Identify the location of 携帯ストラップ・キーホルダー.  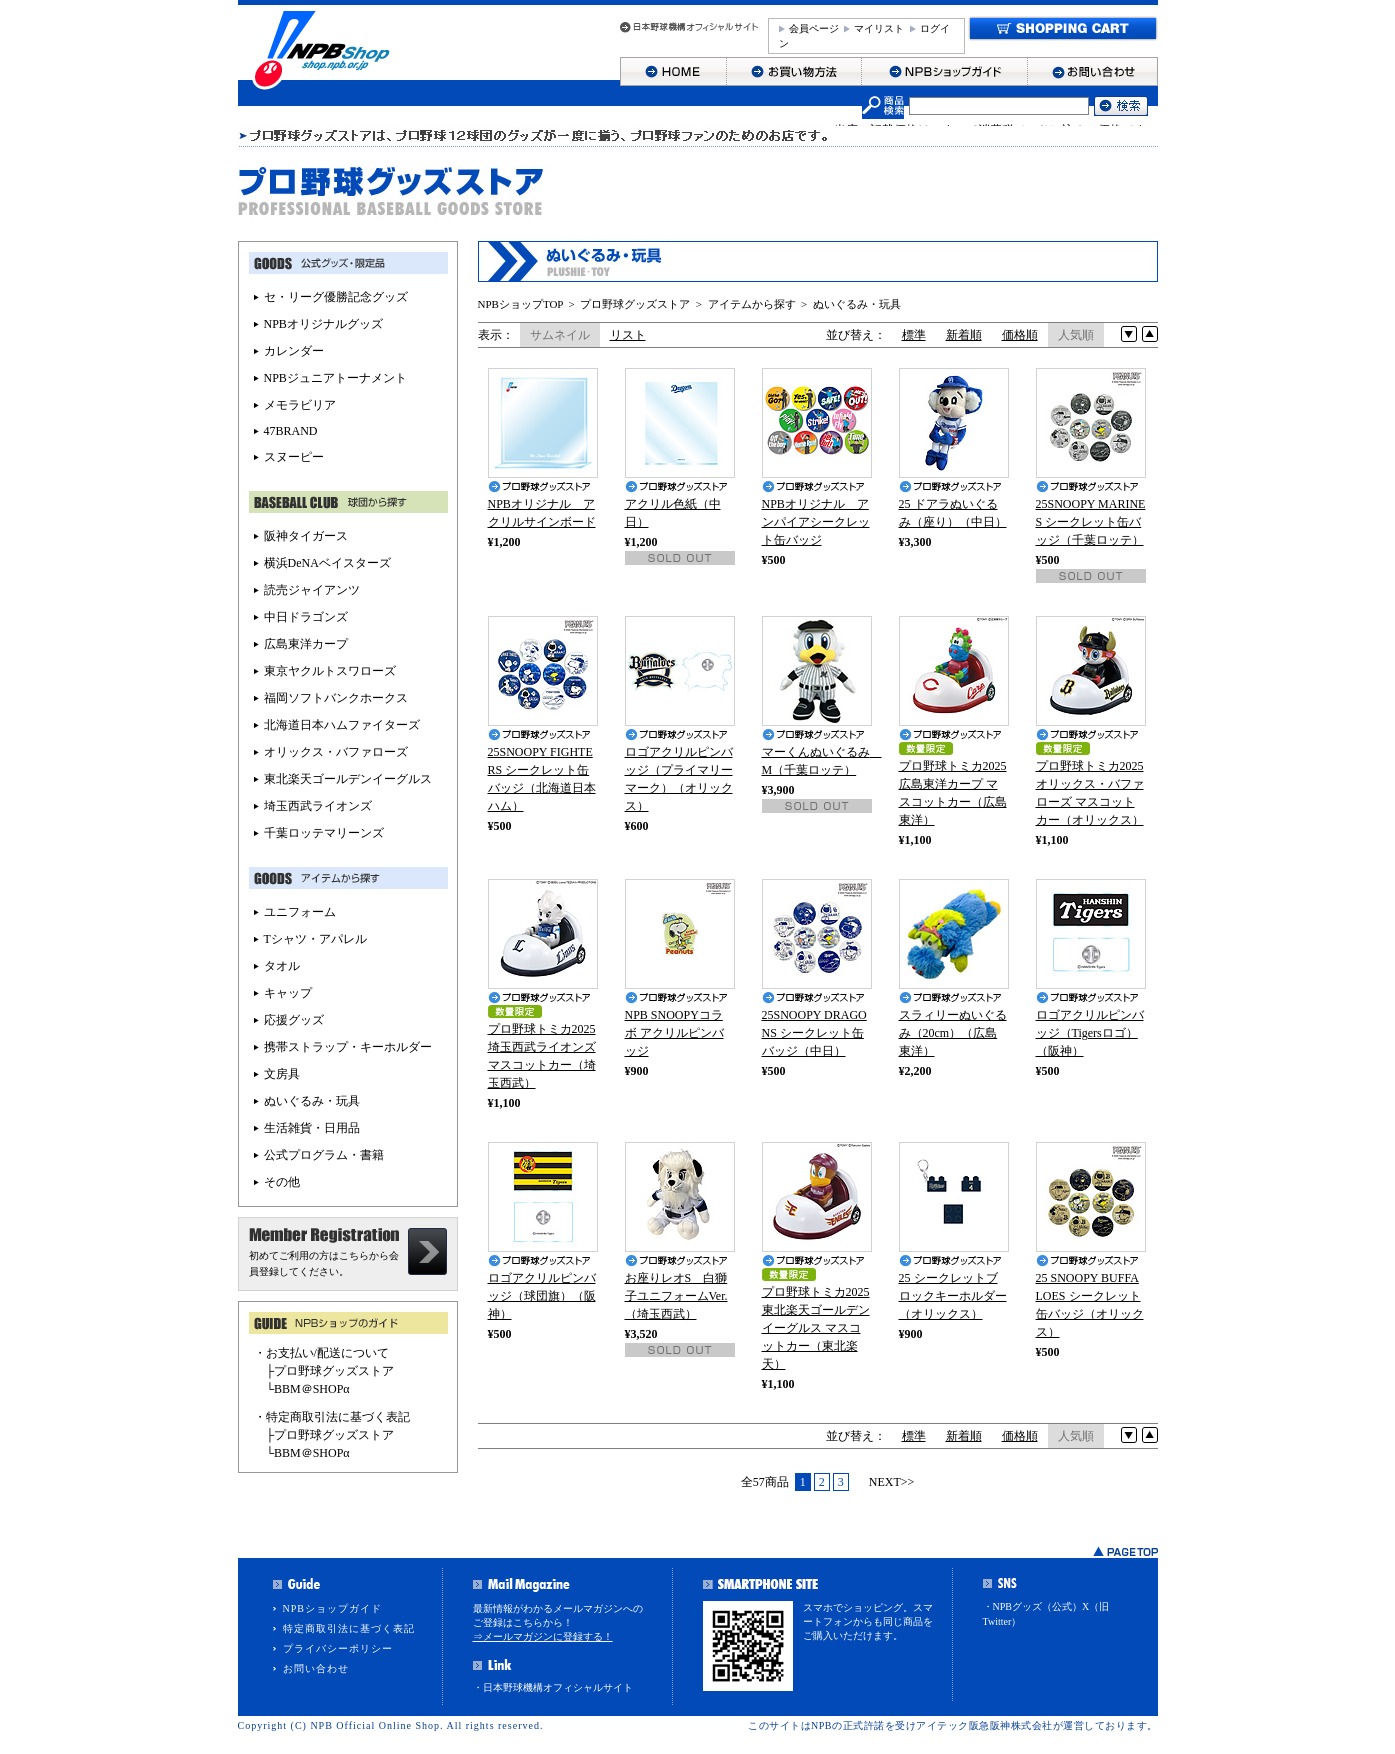
(348, 1047).